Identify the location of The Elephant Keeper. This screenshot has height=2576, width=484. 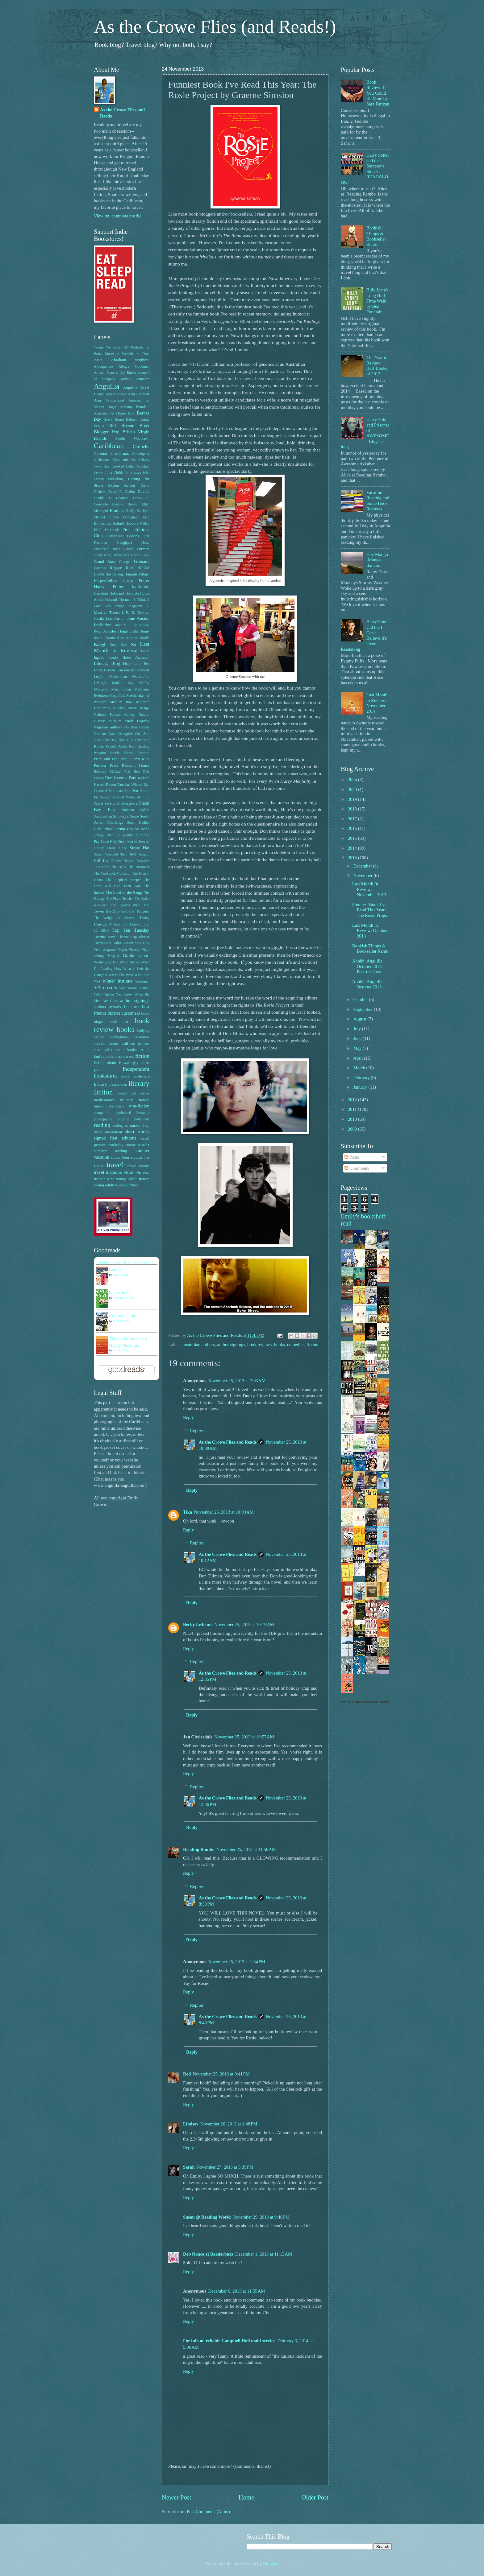
(123, 880).